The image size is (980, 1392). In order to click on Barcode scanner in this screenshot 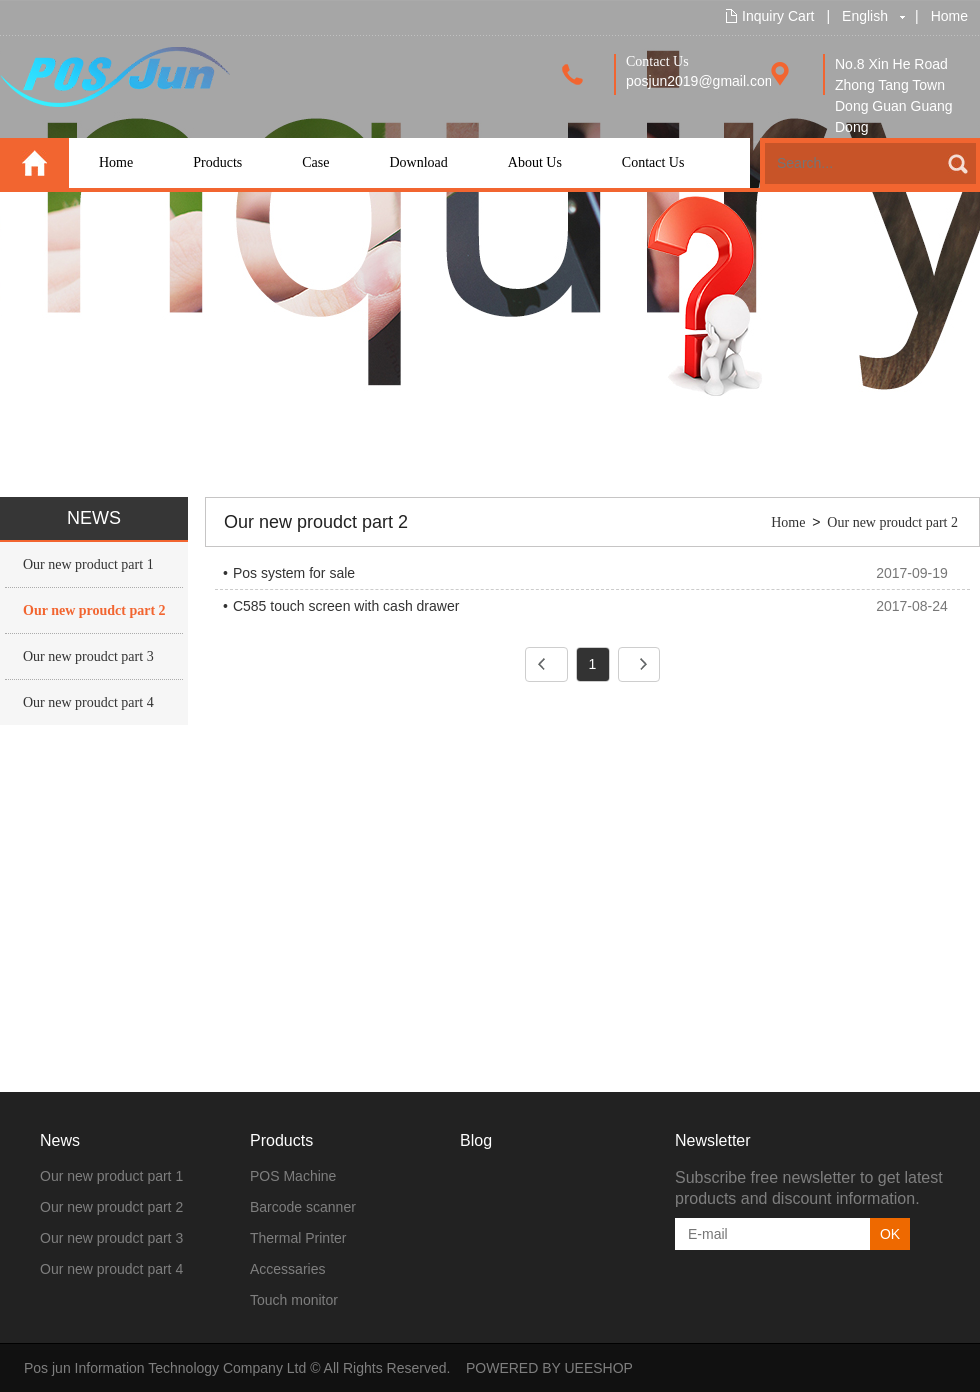, I will do `click(303, 1207)`.